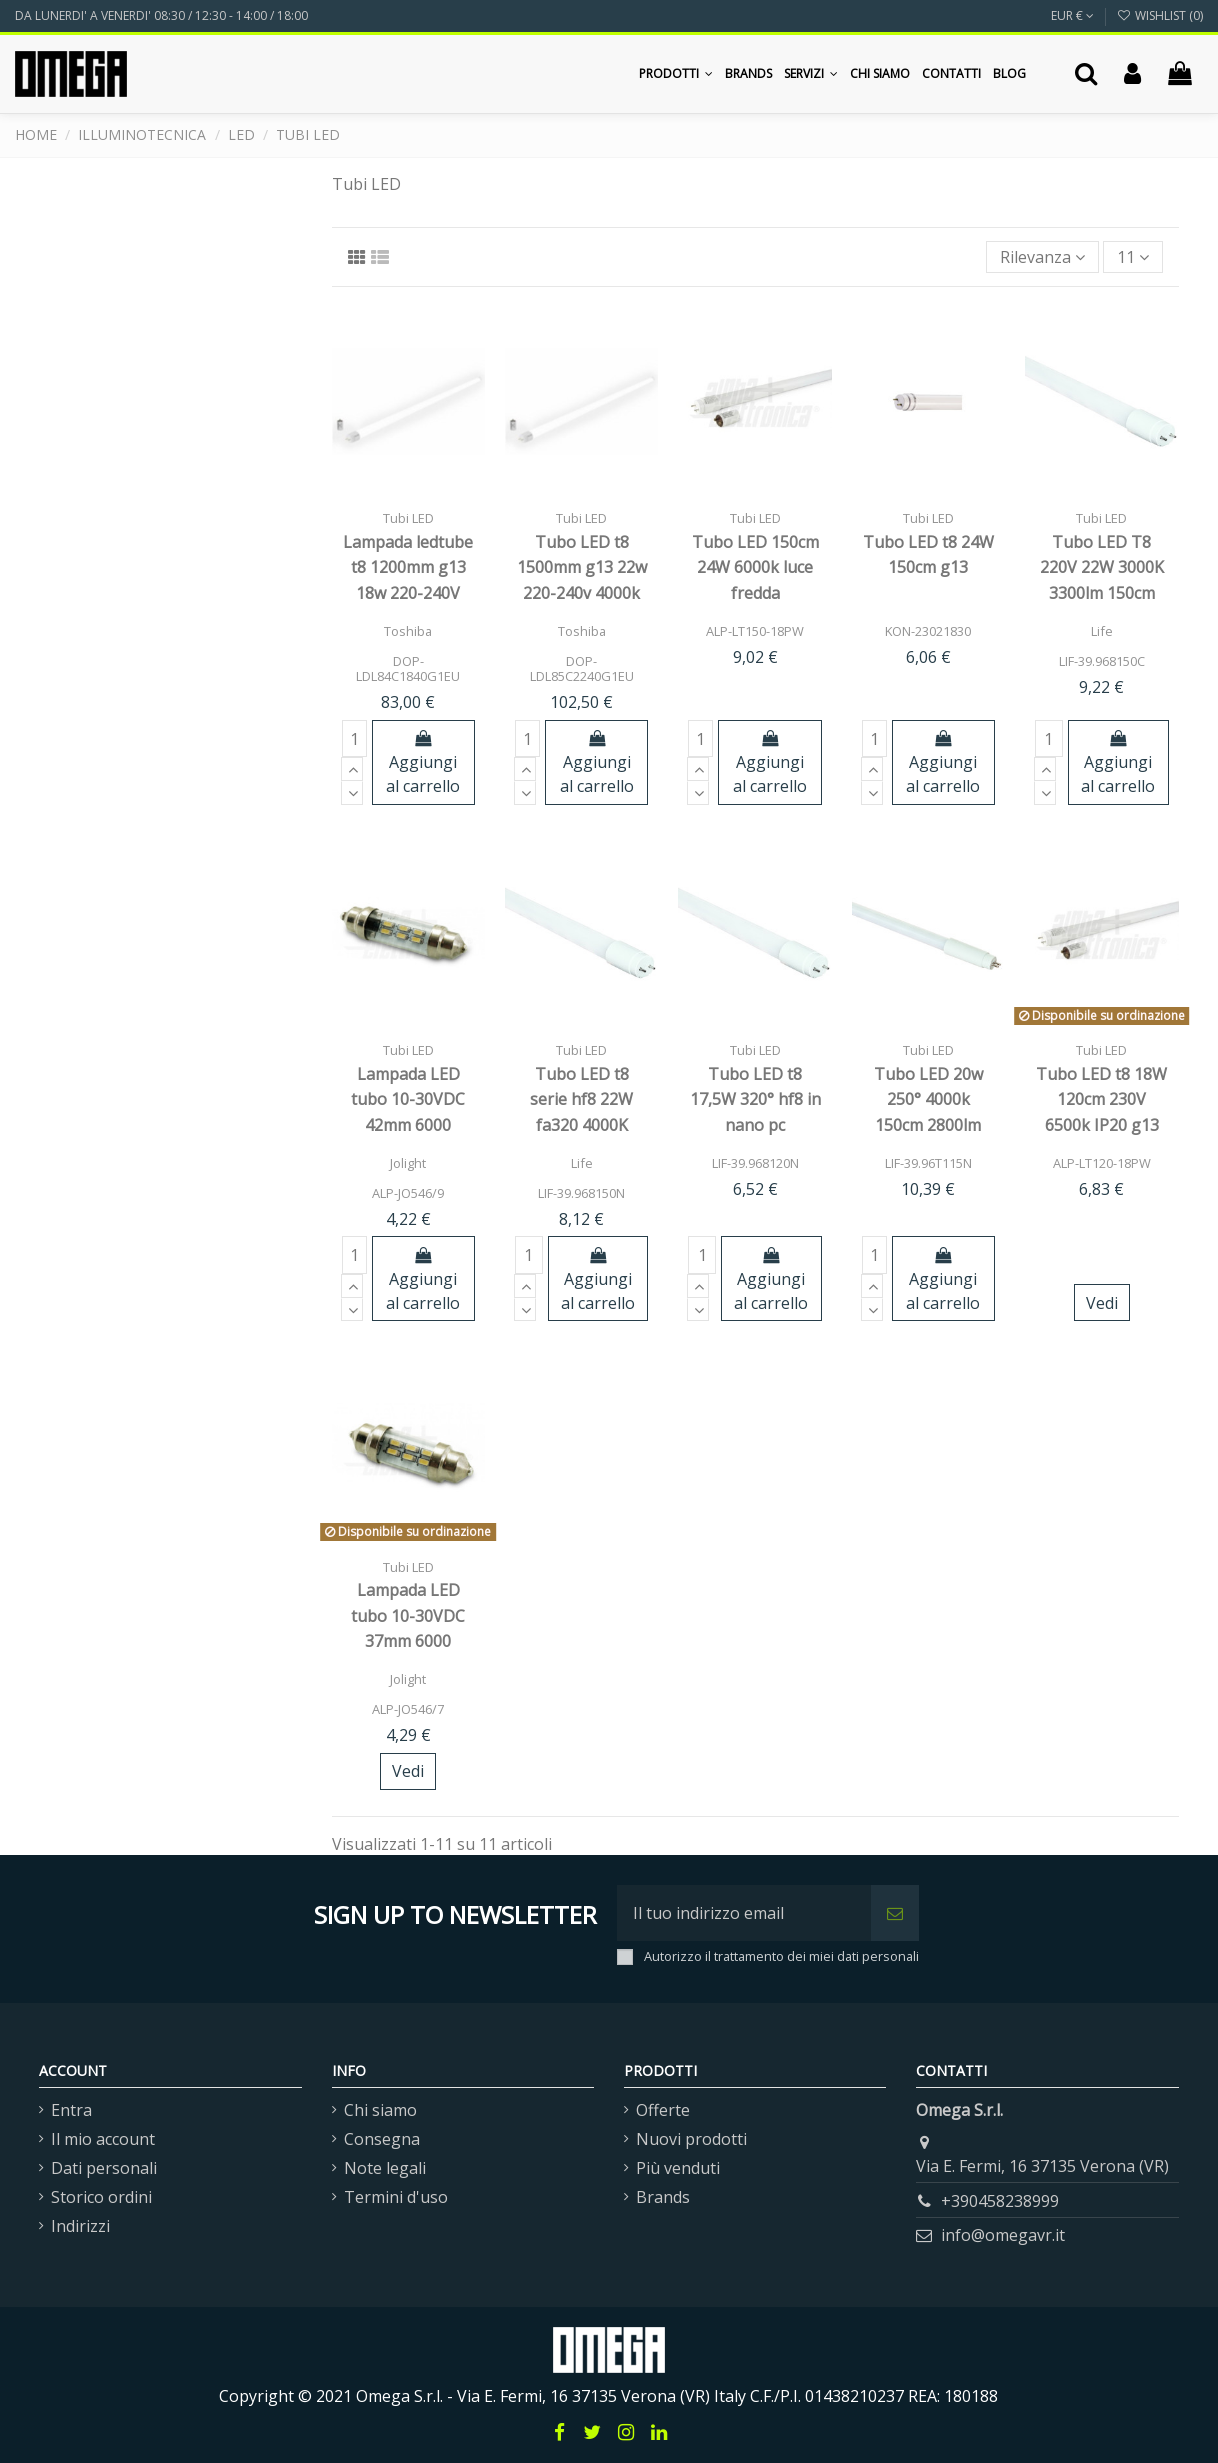  Describe the element at coordinates (71, 2110) in the screenshot. I see `Entra` at that location.